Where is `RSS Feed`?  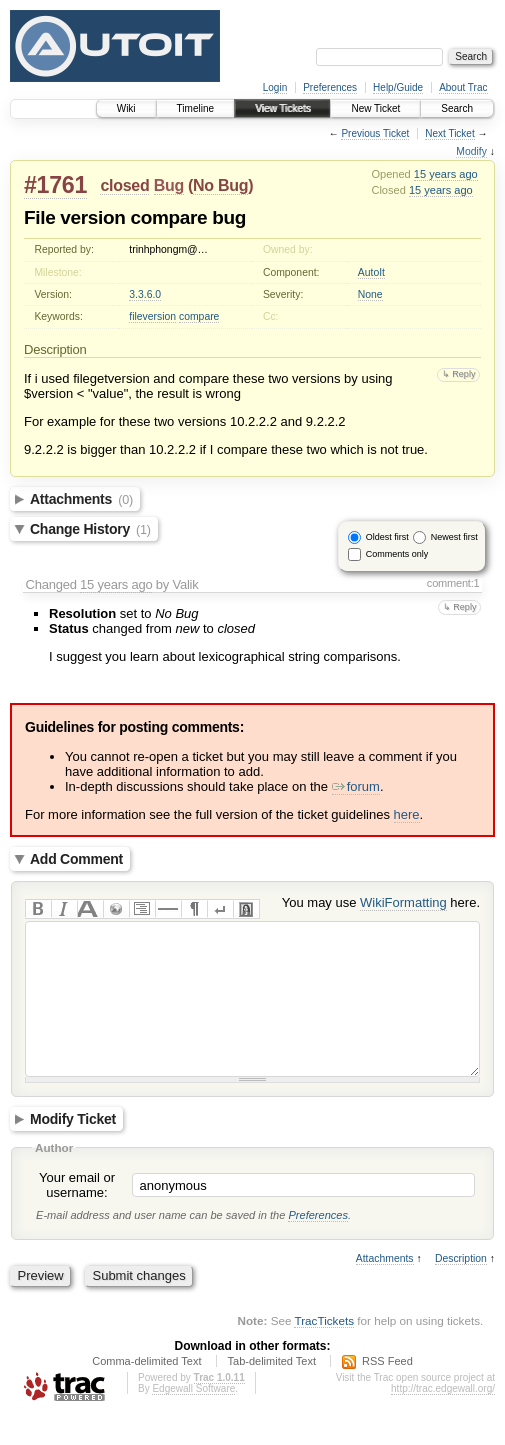
RSS Feed is located at coordinates (387, 1391).